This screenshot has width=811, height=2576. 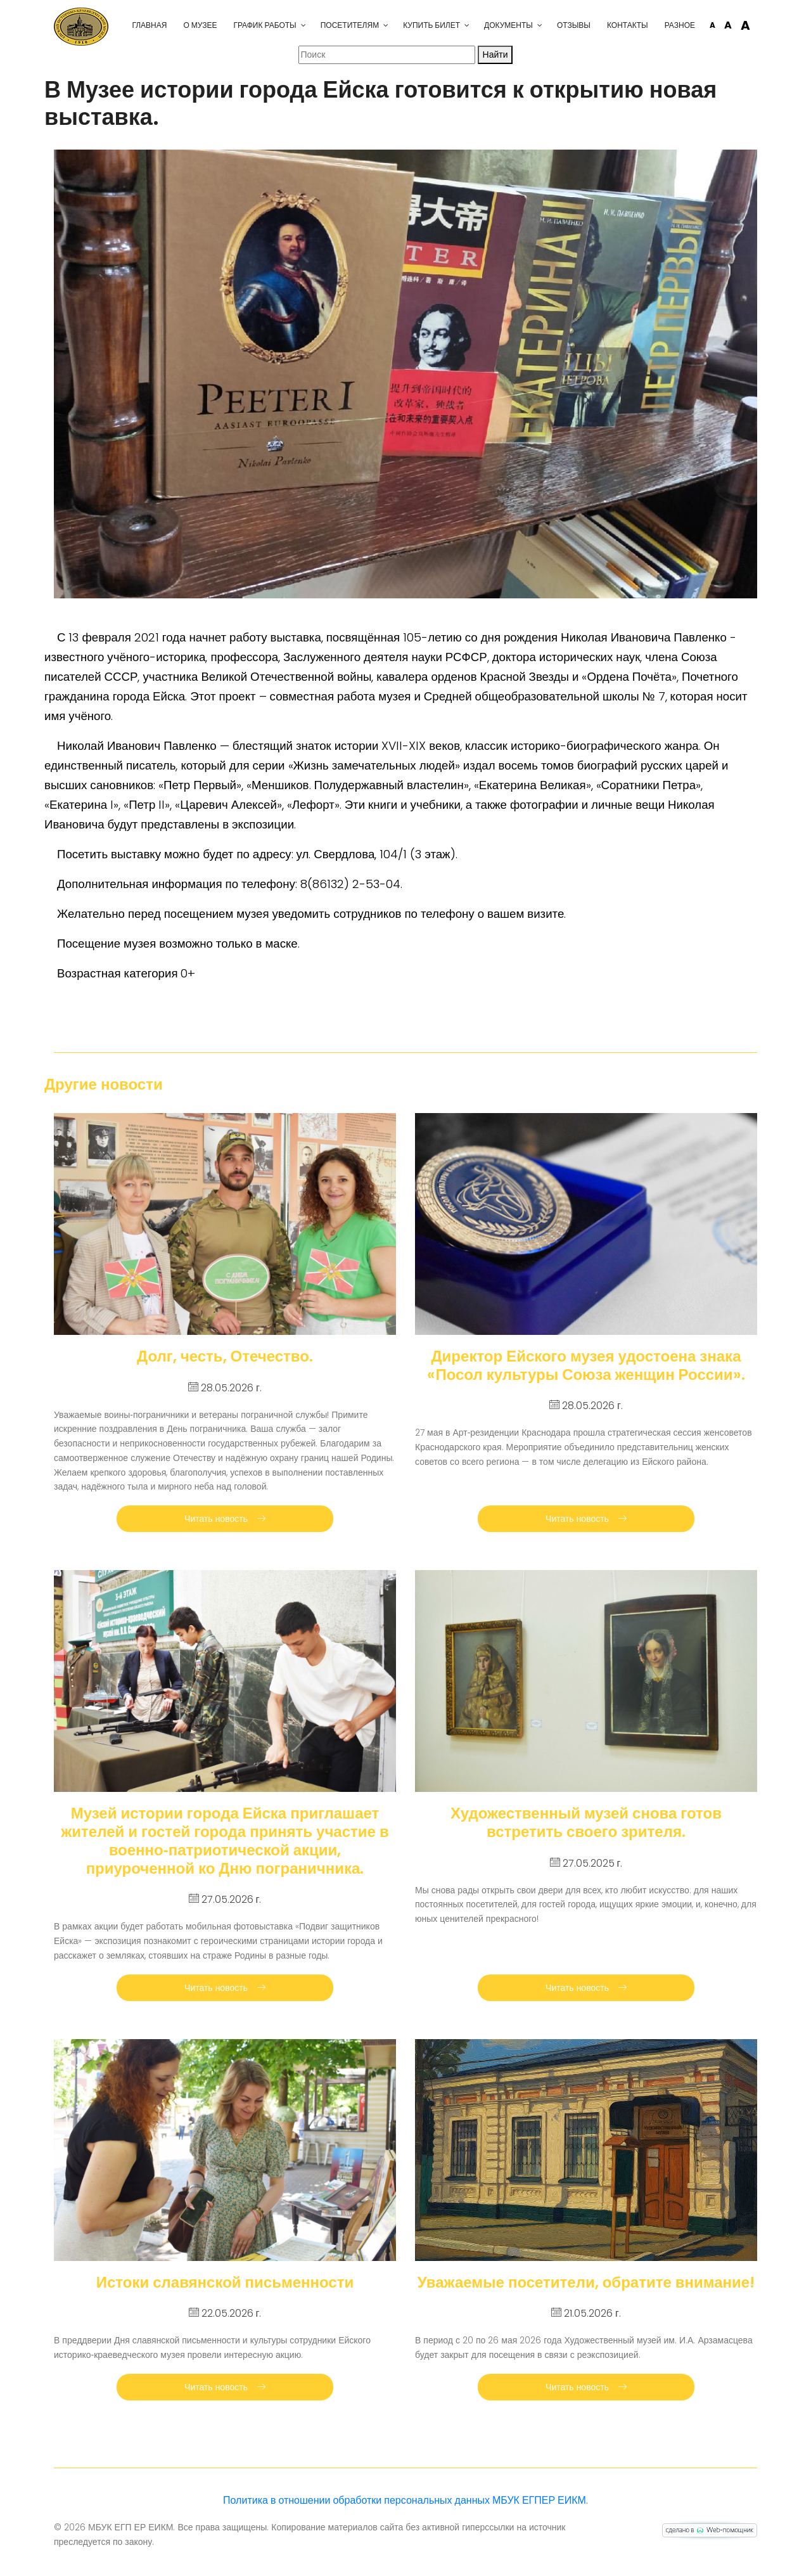 What do you see at coordinates (404, 2500) in the screenshot?
I see `Политика в отношении обработки персональных данных МБУК ЕГПЕР ЕИКМ` at bounding box center [404, 2500].